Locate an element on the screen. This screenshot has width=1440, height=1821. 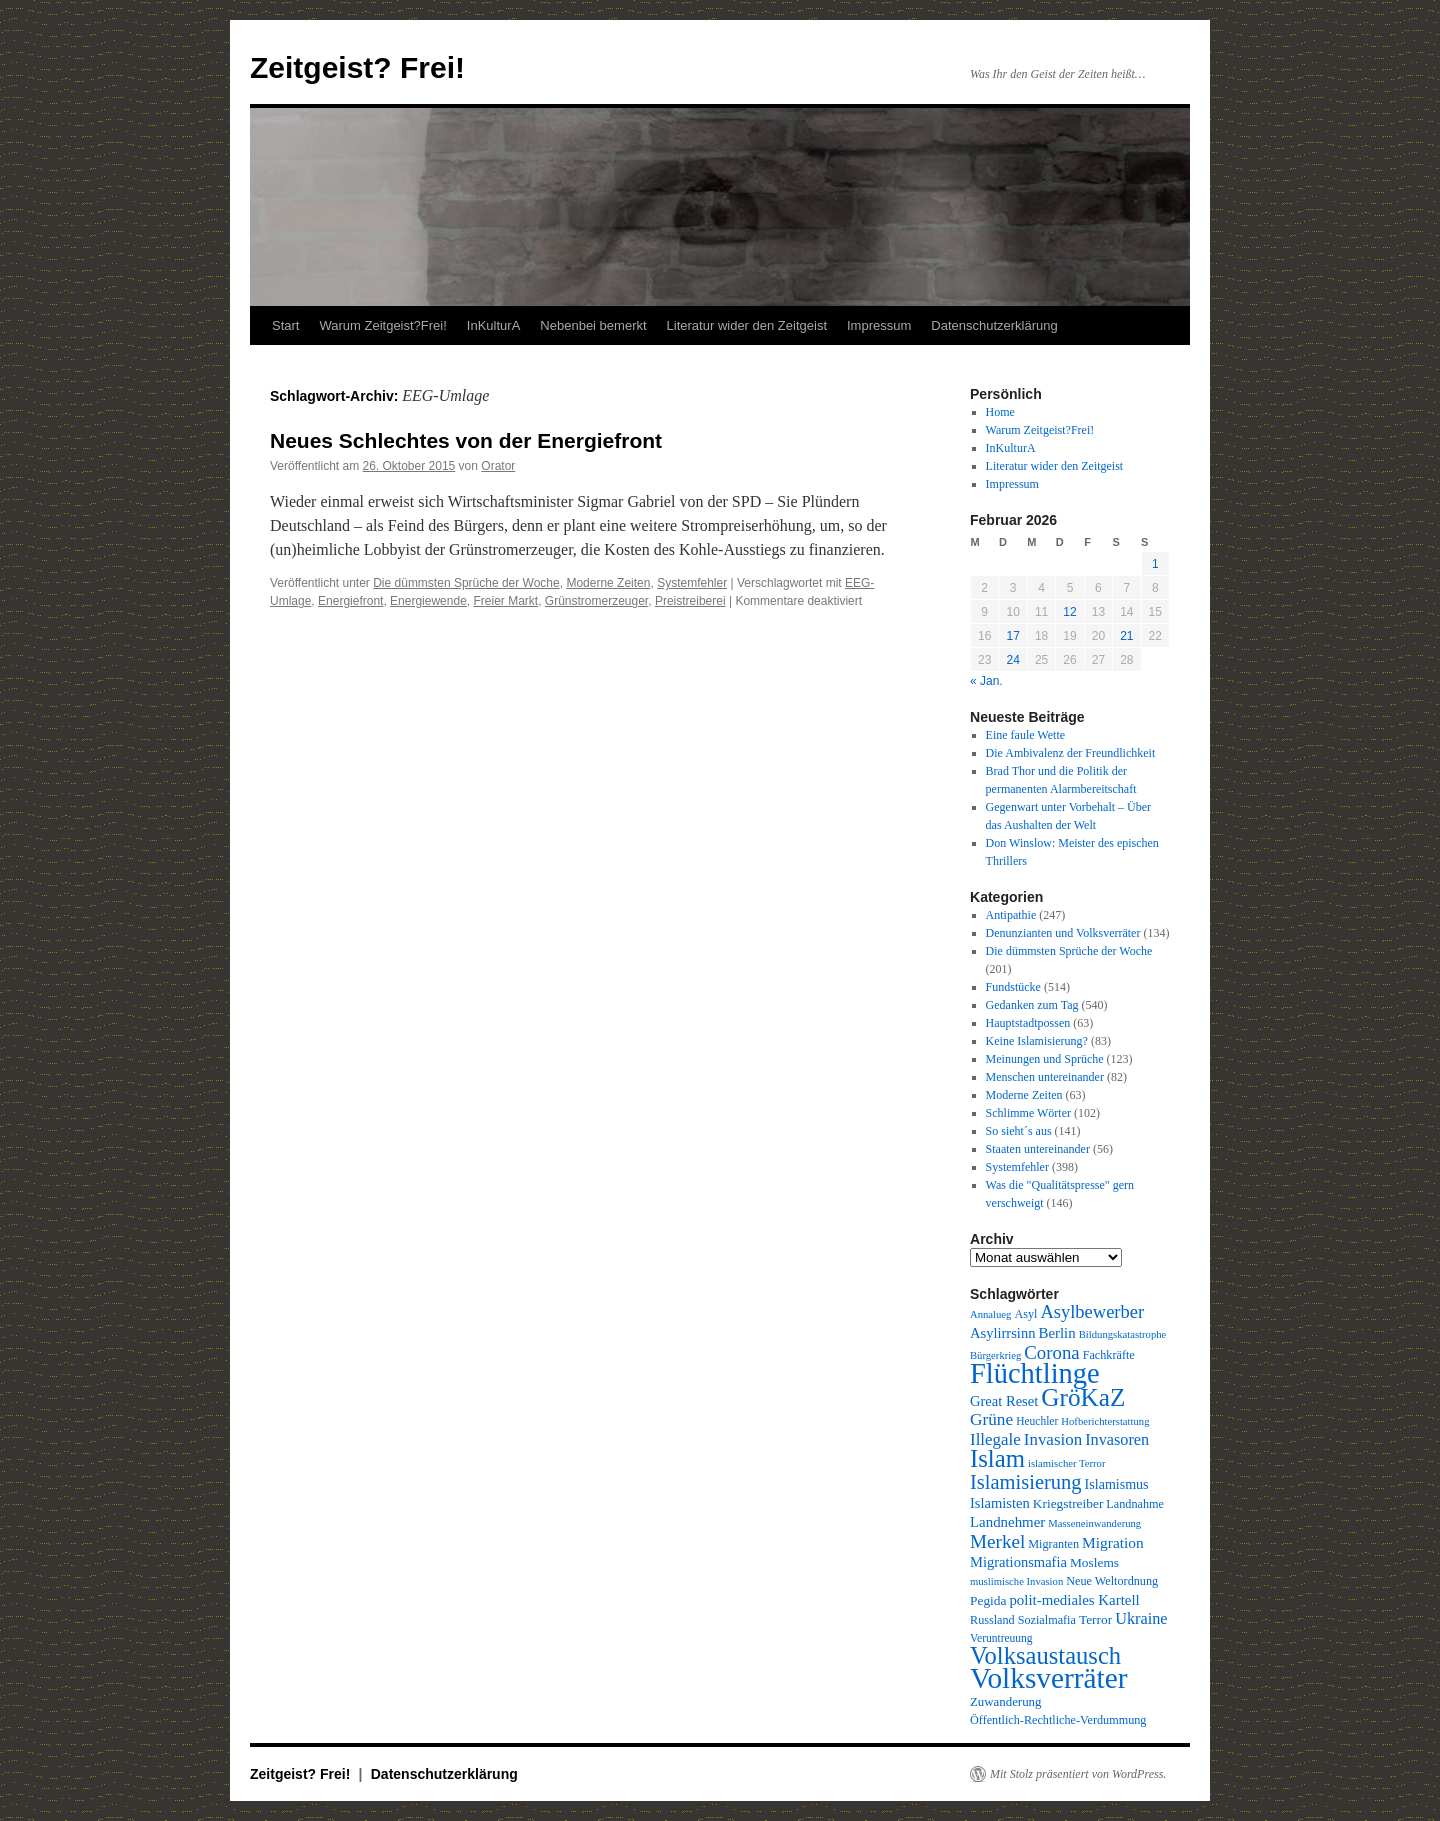
Moderne Zeiten is located at coordinates (608, 583).